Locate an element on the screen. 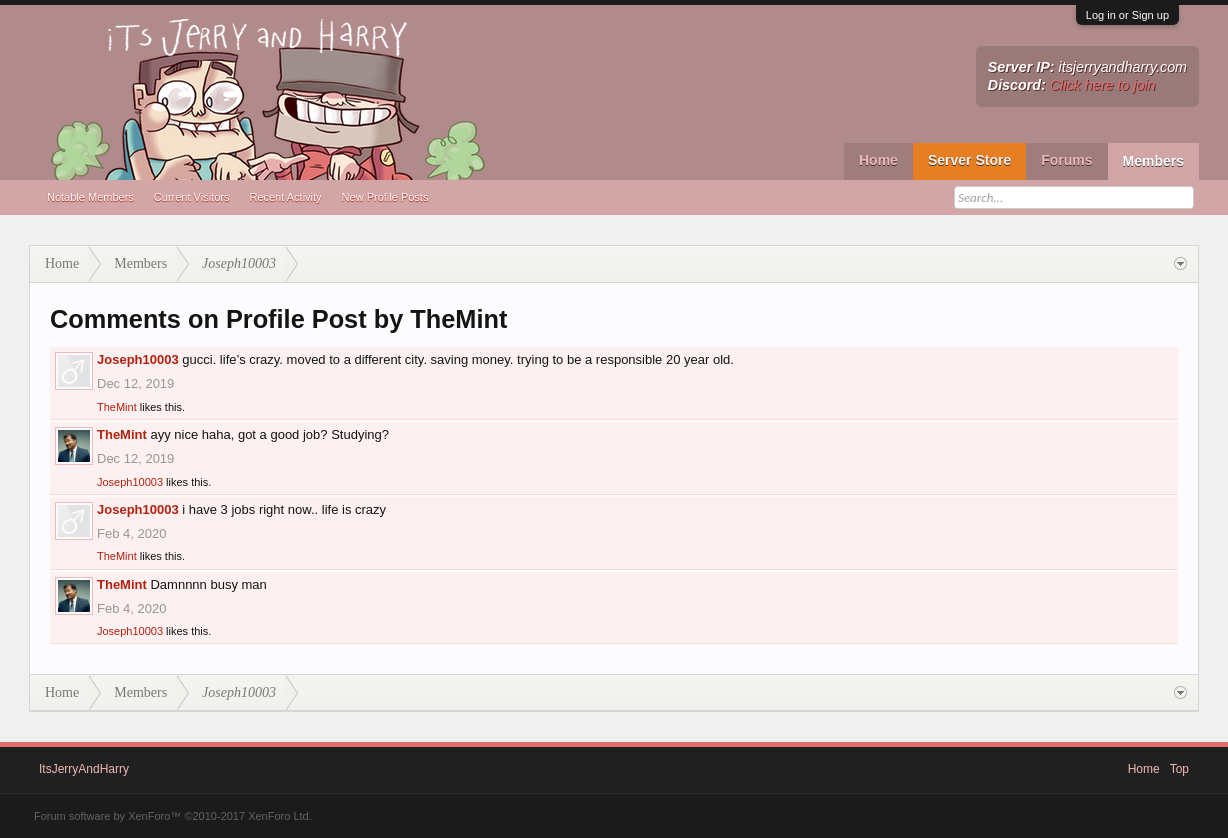 The image size is (1228, 838). Current Visitors is located at coordinates (192, 197).